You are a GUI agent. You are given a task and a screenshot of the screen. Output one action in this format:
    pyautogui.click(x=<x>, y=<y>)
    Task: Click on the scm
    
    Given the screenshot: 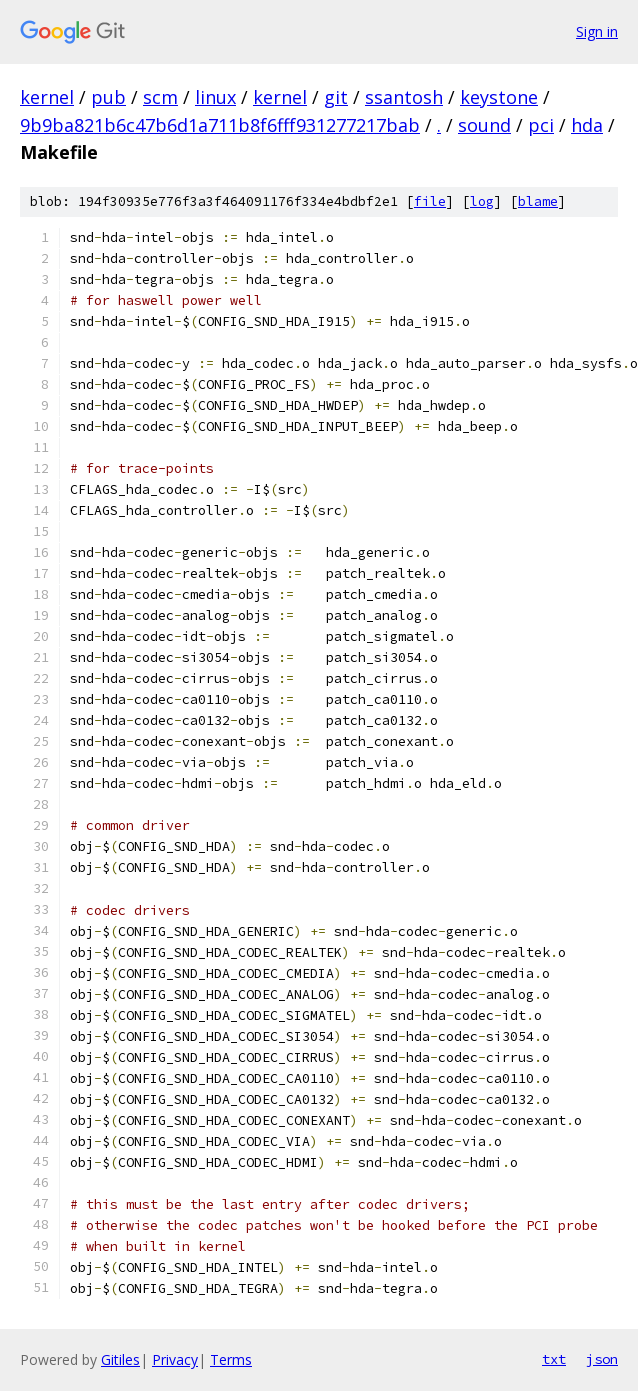 What is the action you would take?
    pyautogui.click(x=160, y=97)
    